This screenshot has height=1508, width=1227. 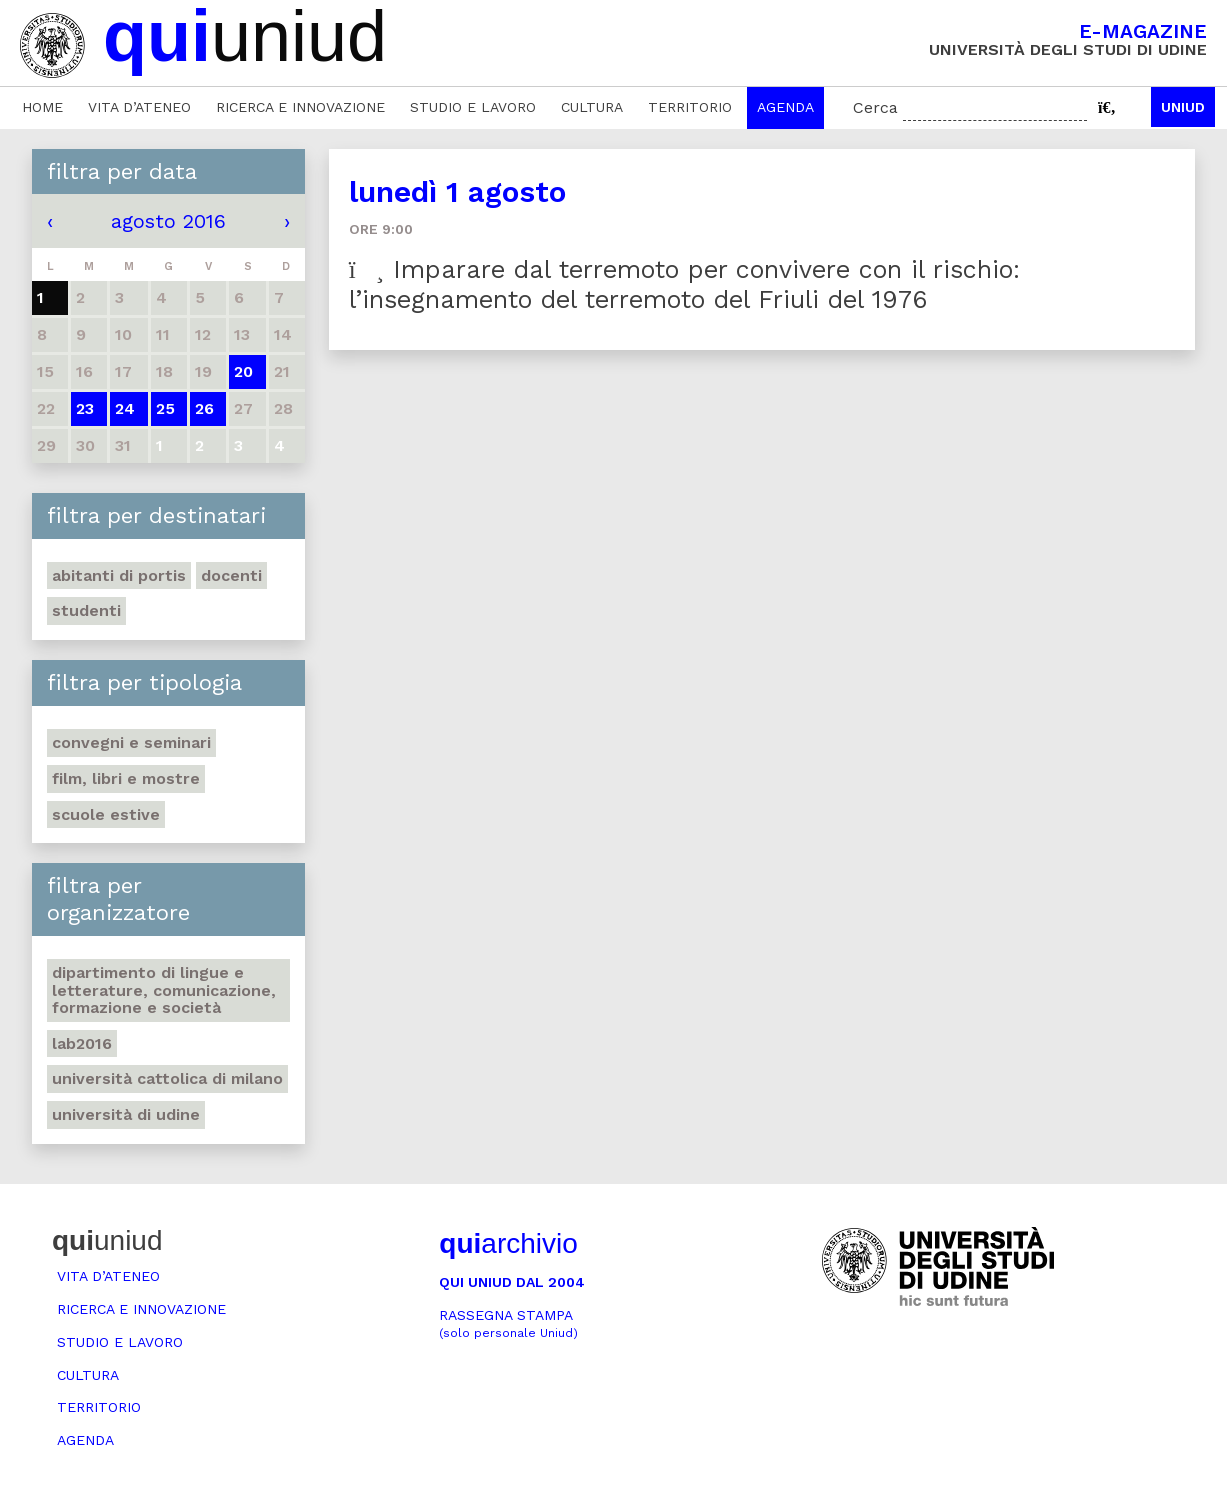 I want to click on agosto 2016, so click(x=168, y=221).